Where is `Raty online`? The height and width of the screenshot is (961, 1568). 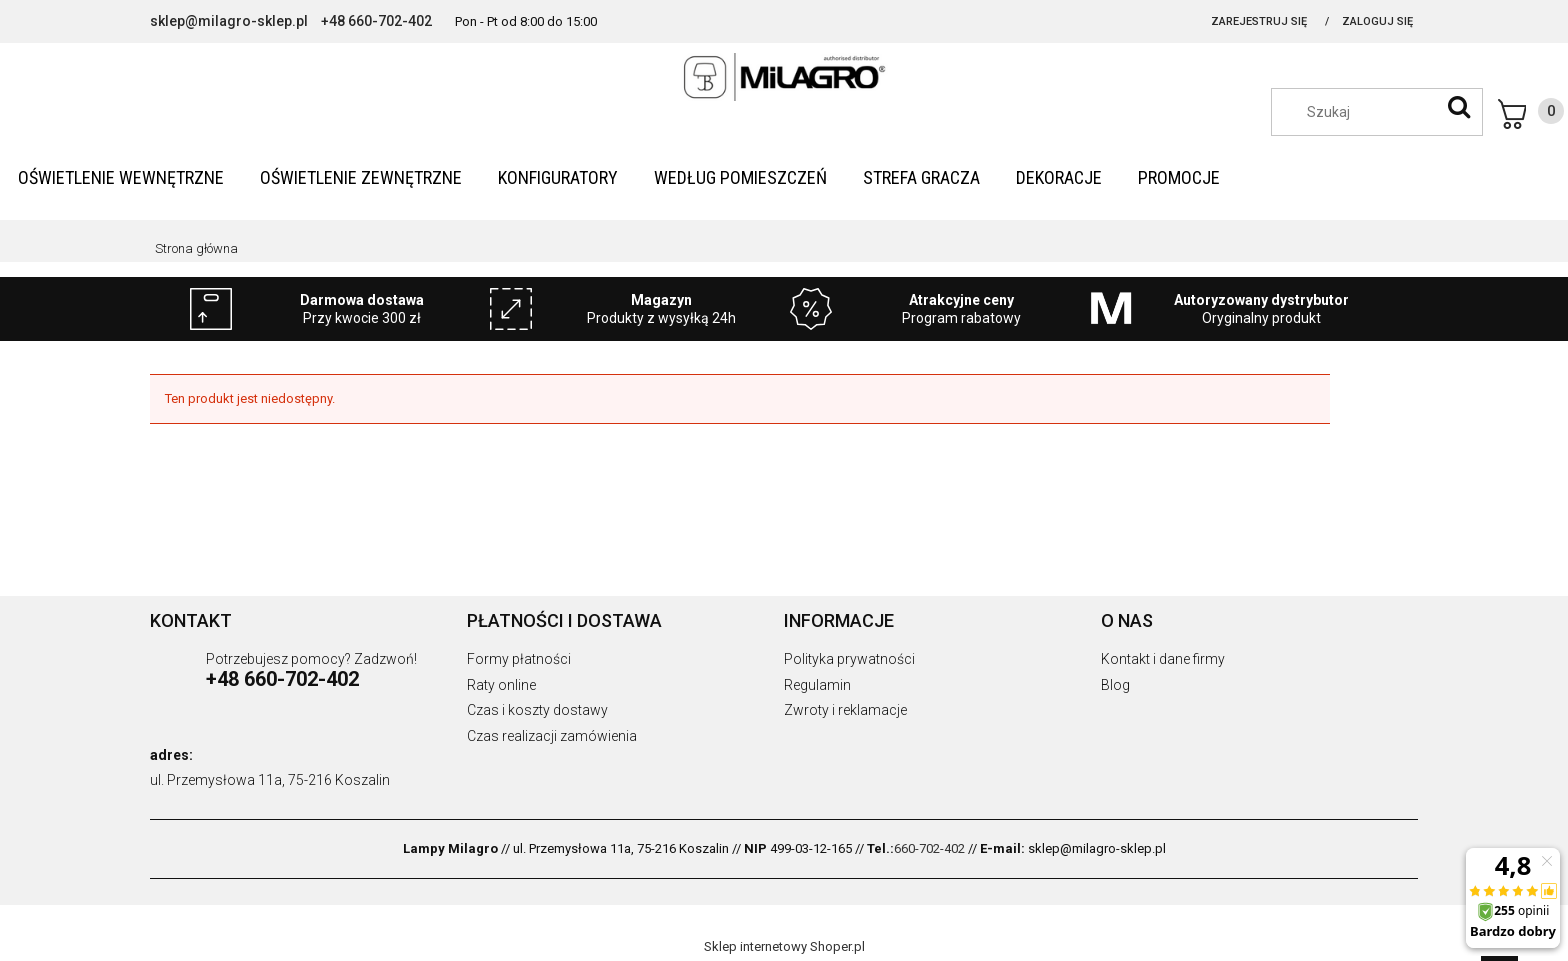 Raty online is located at coordinates (501, 685).